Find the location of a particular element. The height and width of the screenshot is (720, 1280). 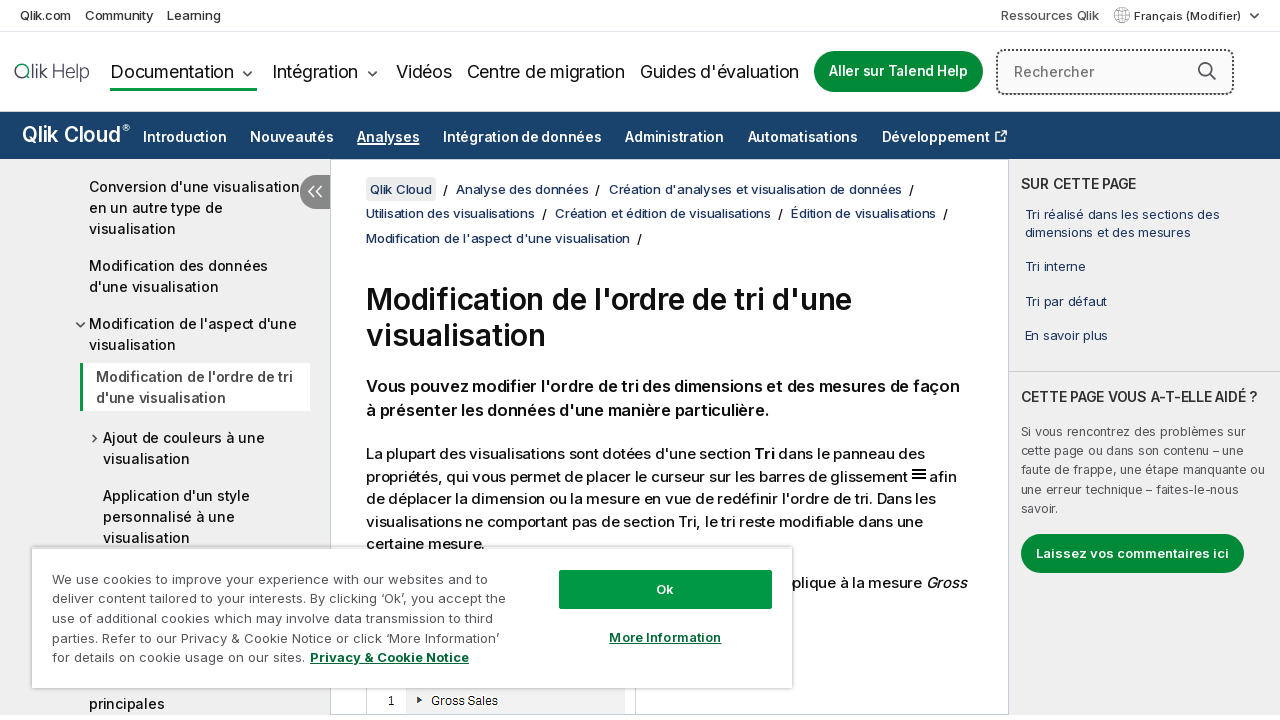

Tri par défaut is located at coordinates (1066, 301).